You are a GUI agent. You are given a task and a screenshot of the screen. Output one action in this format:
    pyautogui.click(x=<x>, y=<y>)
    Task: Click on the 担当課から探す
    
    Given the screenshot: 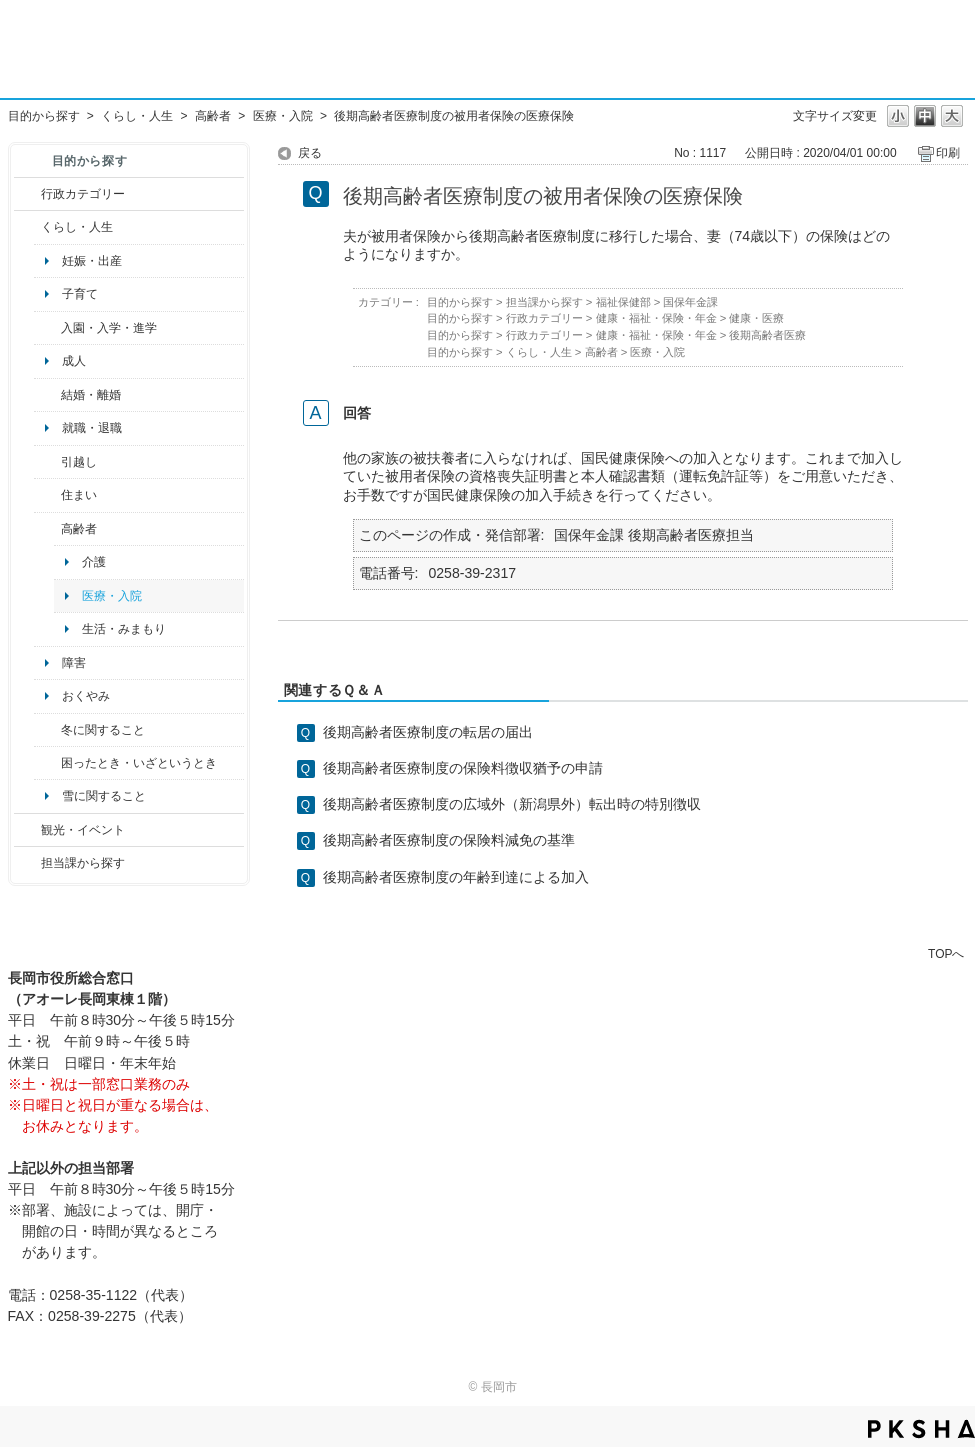 What is the action you would take?
    pyautogui.click(x=83, y=863)
    